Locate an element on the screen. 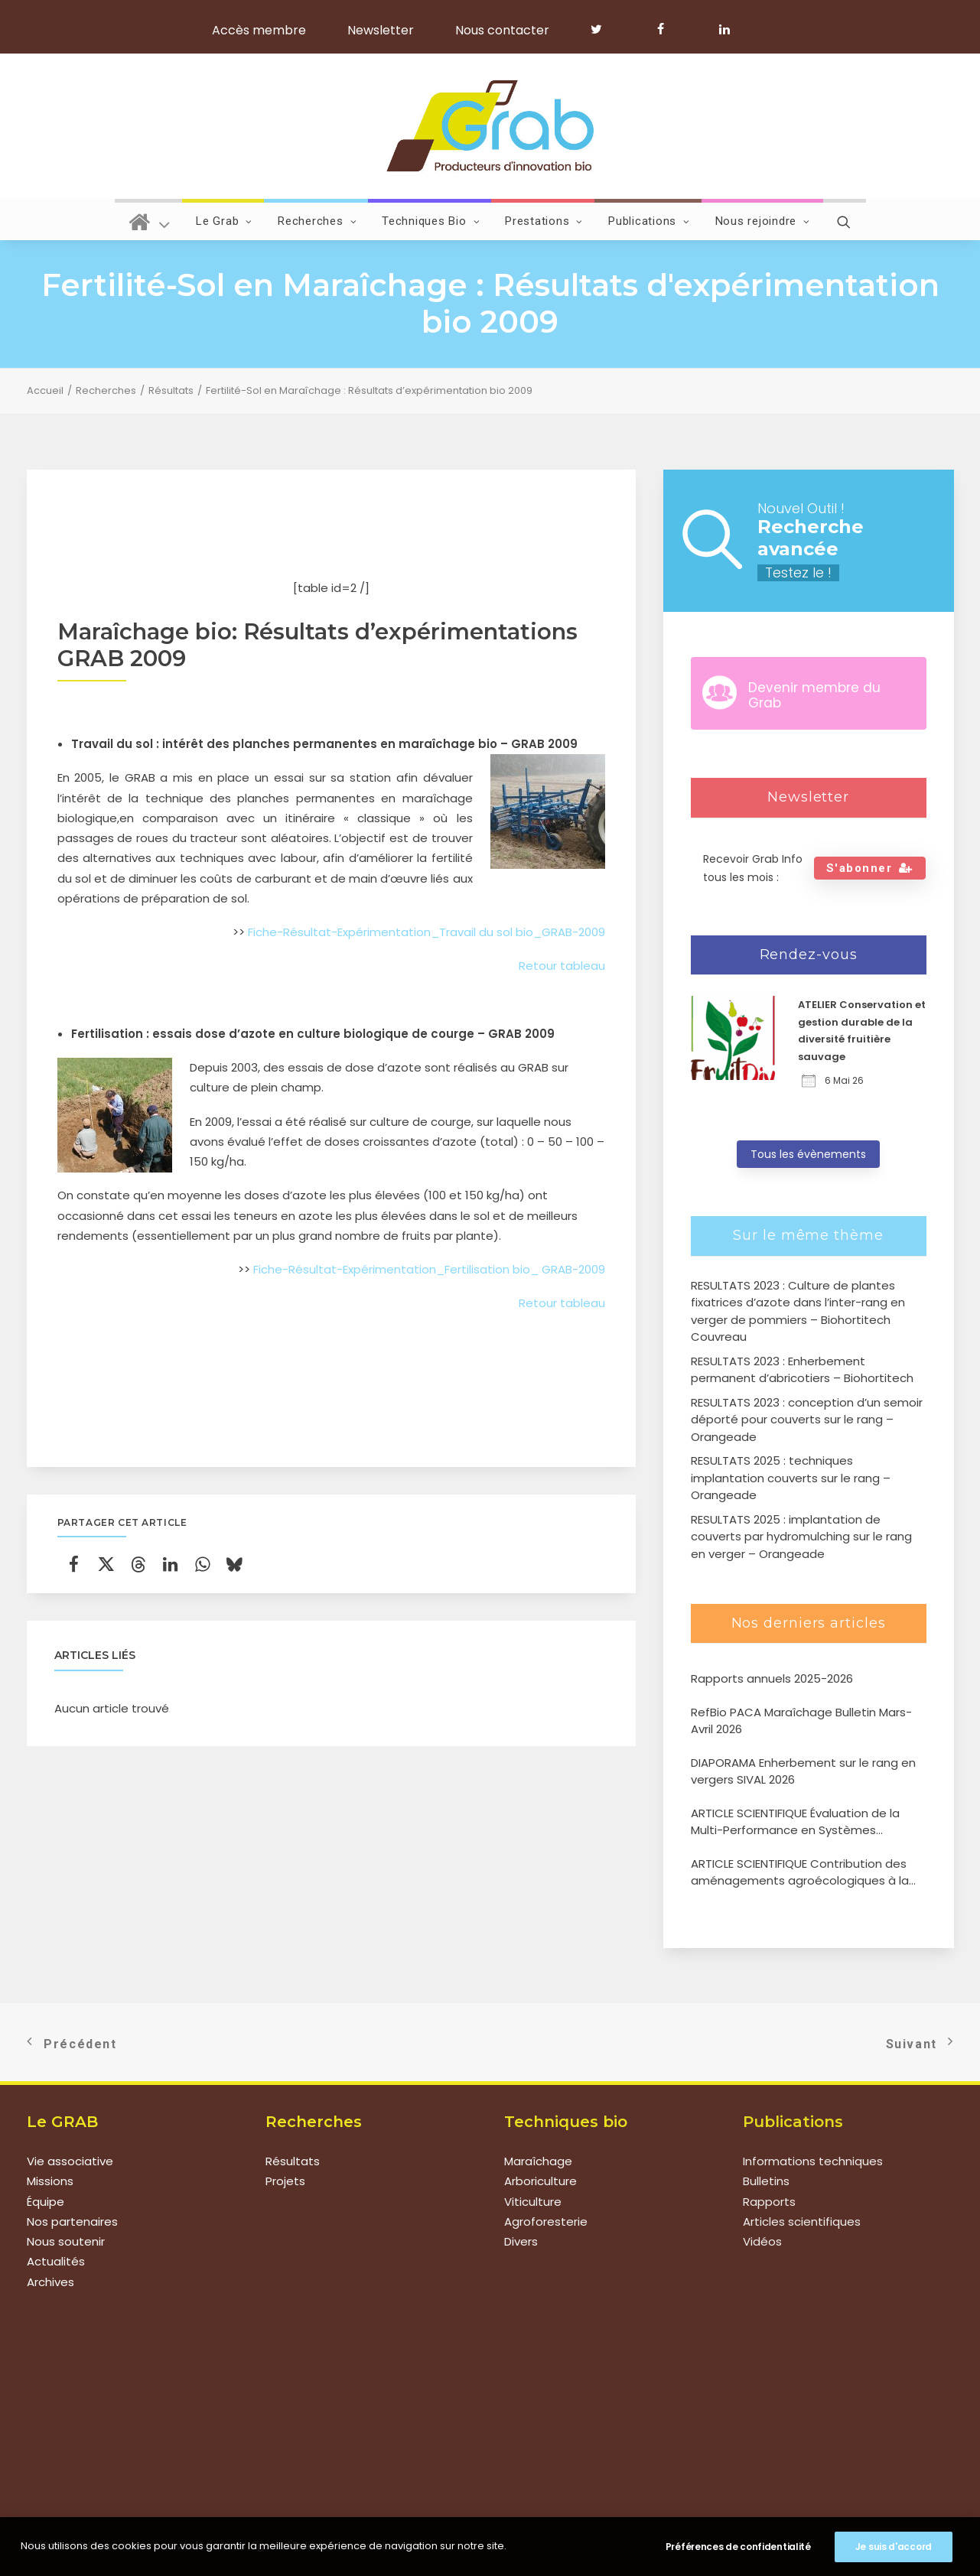 The width and height of the screenshot is (980, 2576). Missions is located at coordinates (50, 2182).